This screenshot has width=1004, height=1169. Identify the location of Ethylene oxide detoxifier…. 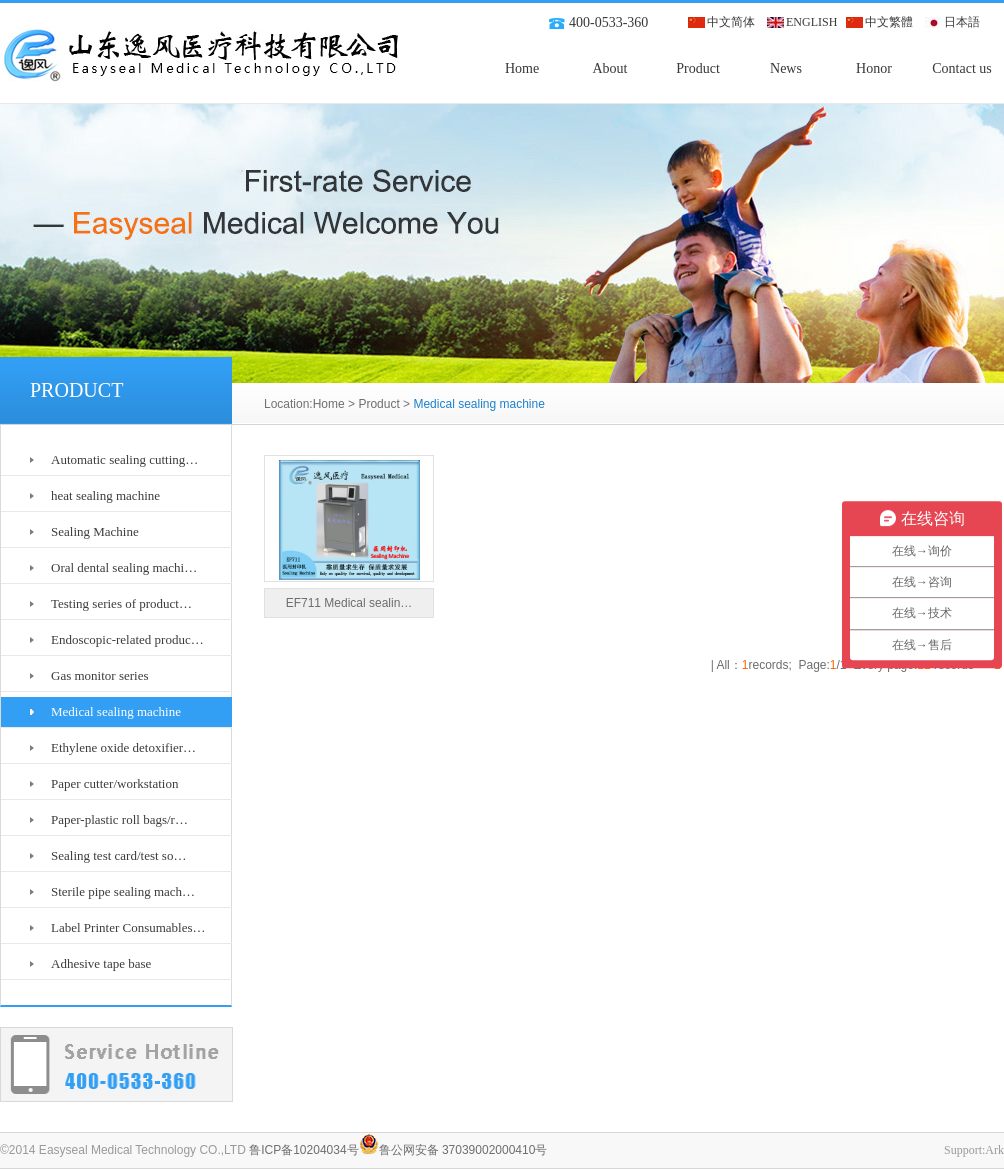
(123, 747).